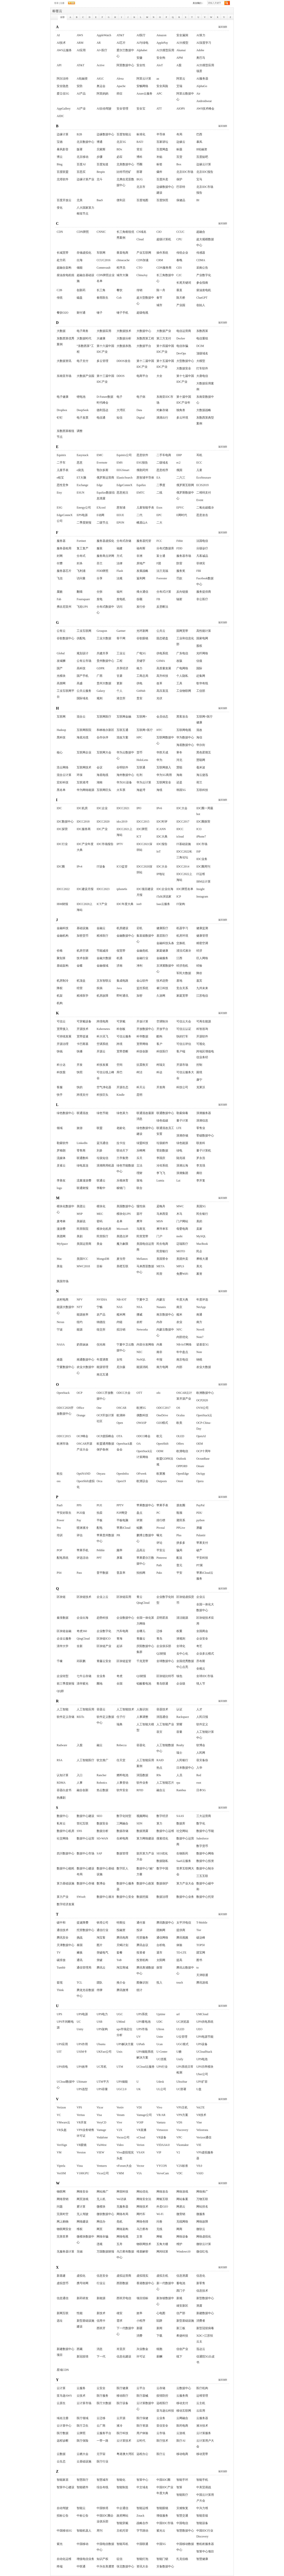 The width and height of the screenshot is (284, 2576). I want to click on 天蝎计划, so click(122, 1945).